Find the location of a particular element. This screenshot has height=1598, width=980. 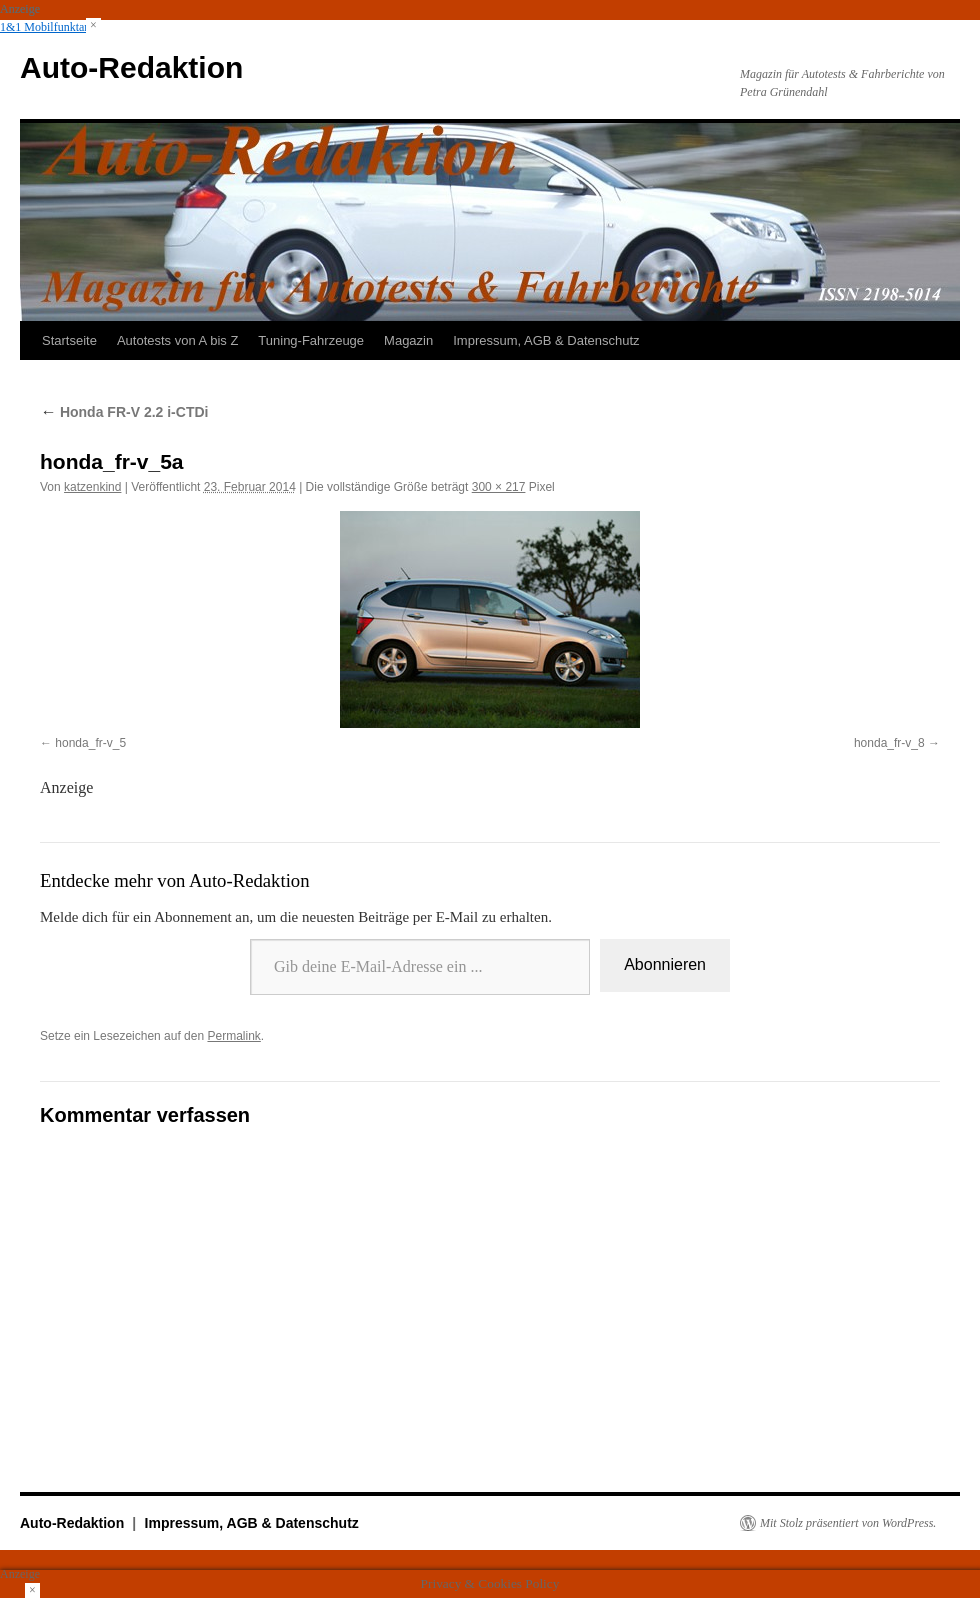

Tuning-Fahrzeuge is located at coordinates (311, 340).